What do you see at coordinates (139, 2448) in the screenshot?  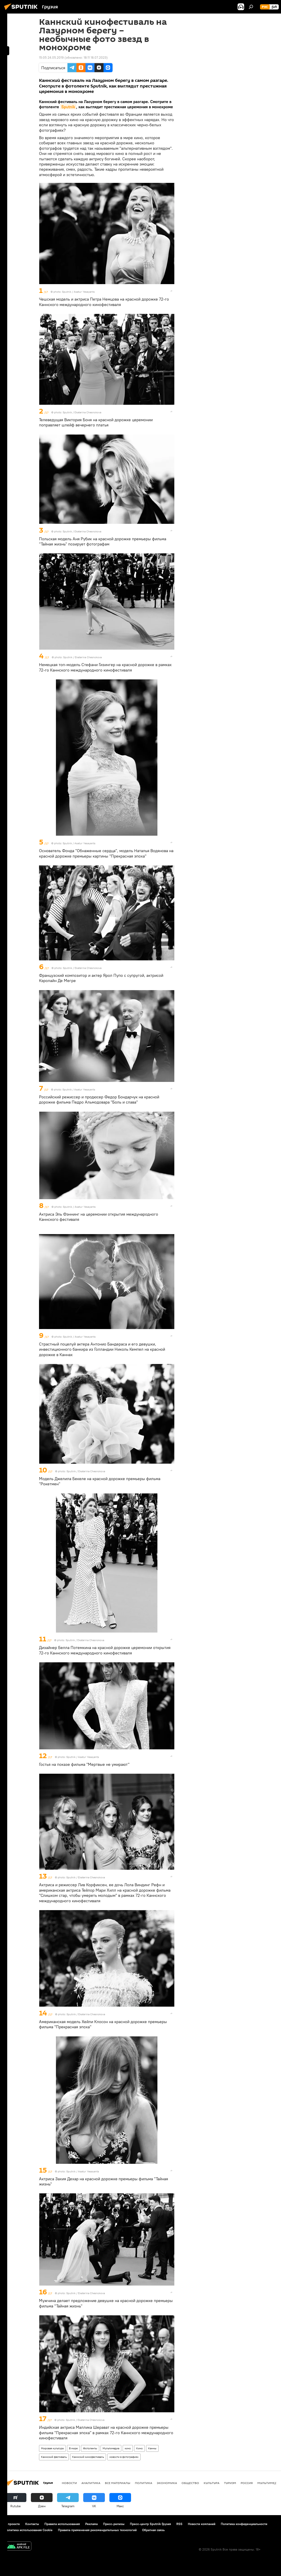 I see `Кино` at bounding box center [139, 2448].